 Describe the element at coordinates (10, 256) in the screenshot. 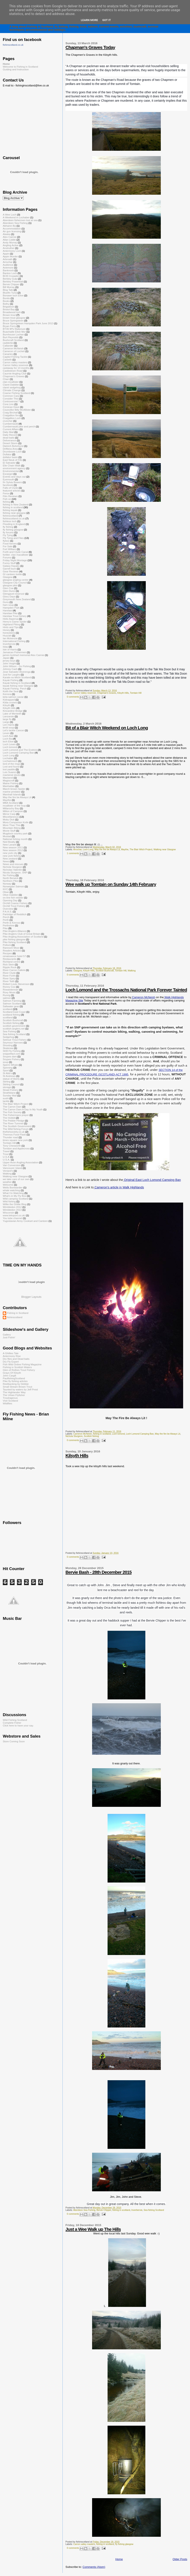

I see `Appin Murder` at that location.